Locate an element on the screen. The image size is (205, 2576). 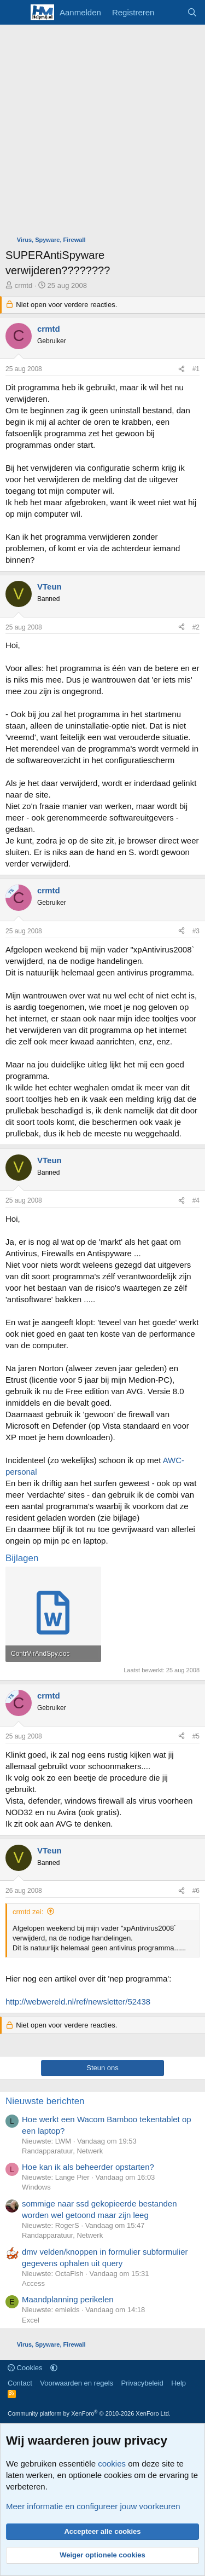
[Menu] is located at coordinates (15, 13).